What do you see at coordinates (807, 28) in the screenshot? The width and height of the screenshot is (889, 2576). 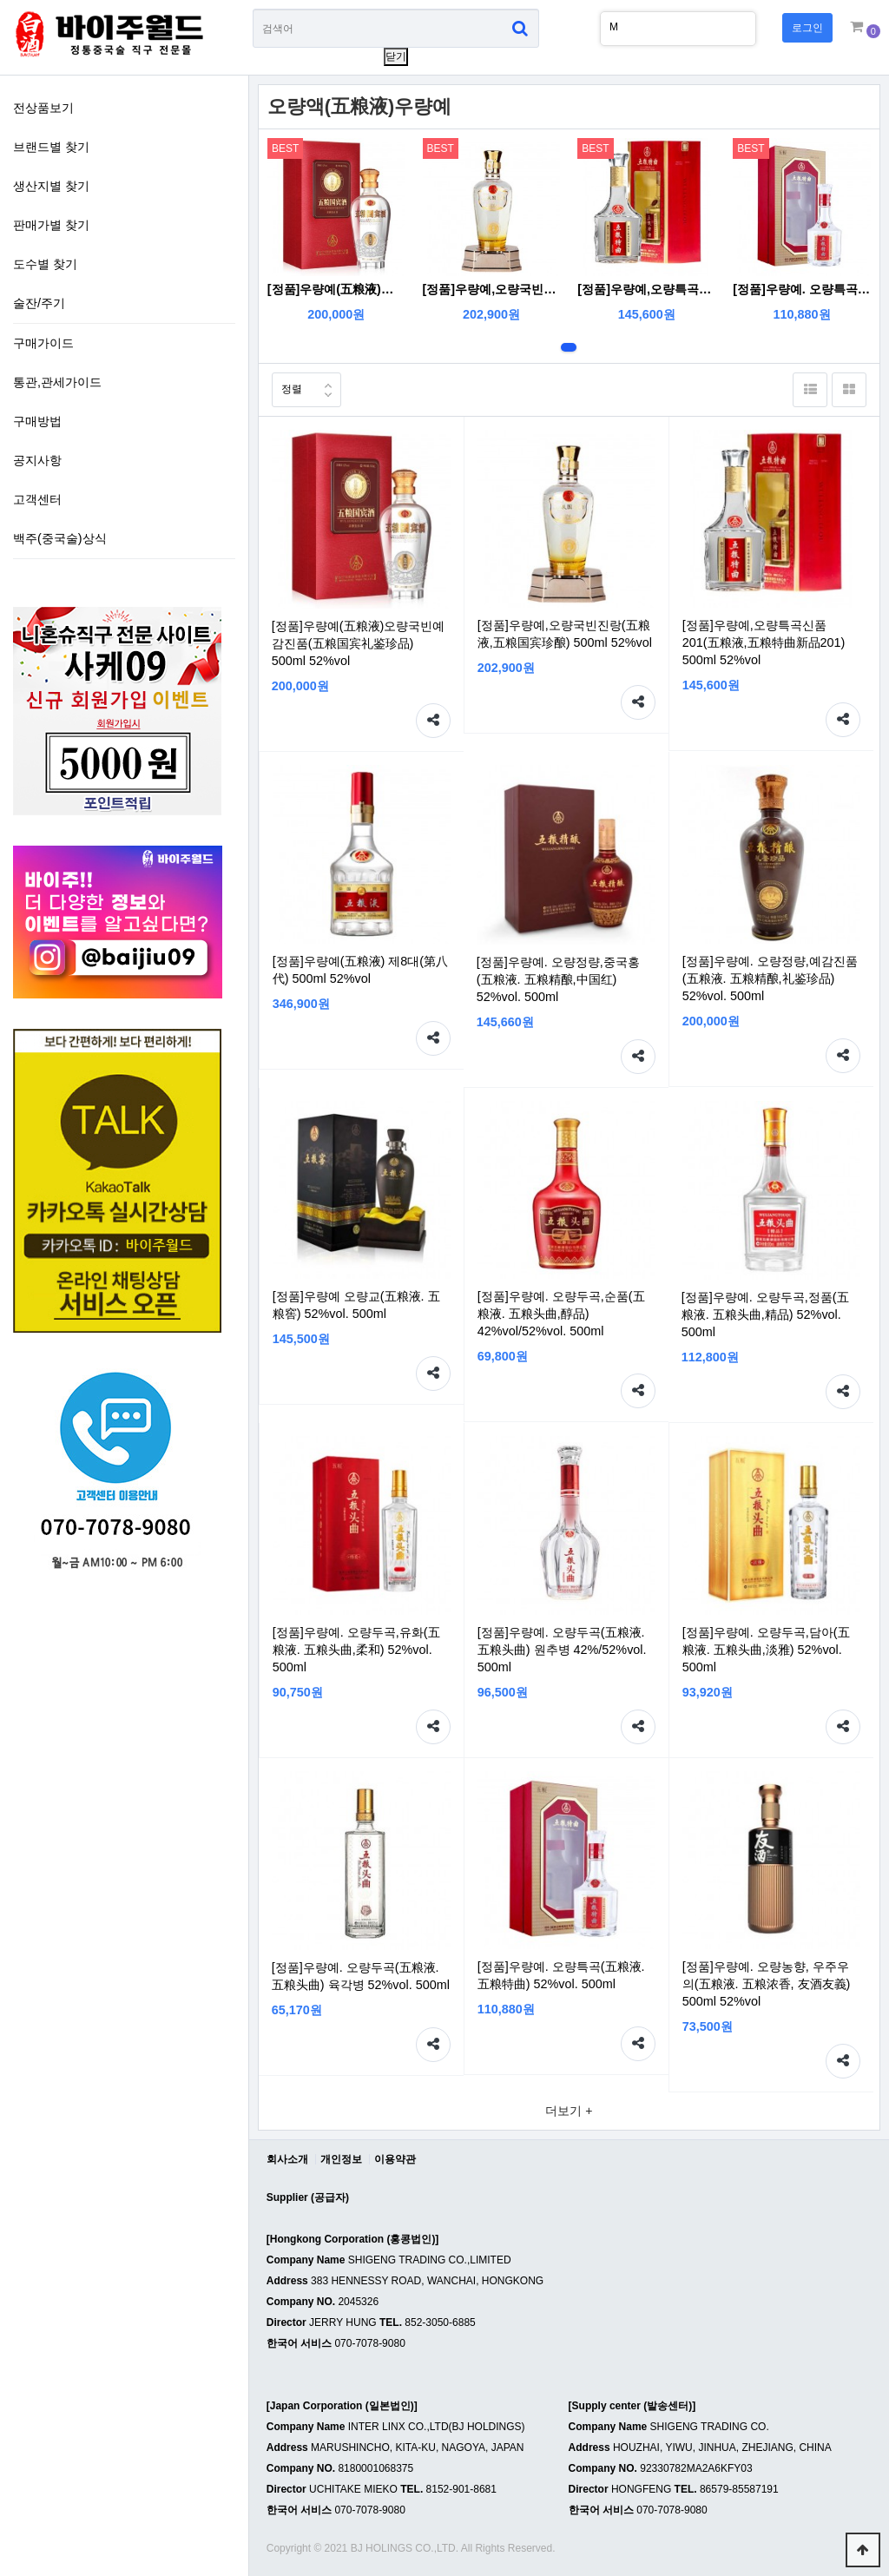 I see `로그인` at bounding box center [807, 28].